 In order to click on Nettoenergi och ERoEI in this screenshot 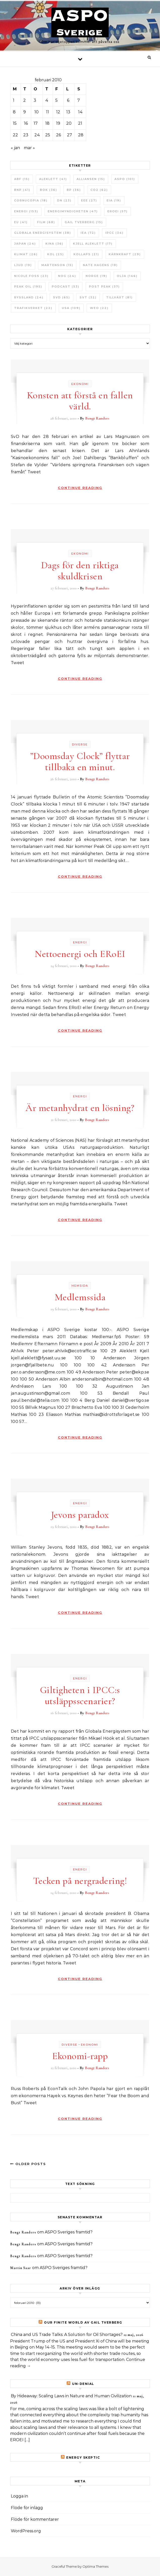, I will do `click(80, 954)`.